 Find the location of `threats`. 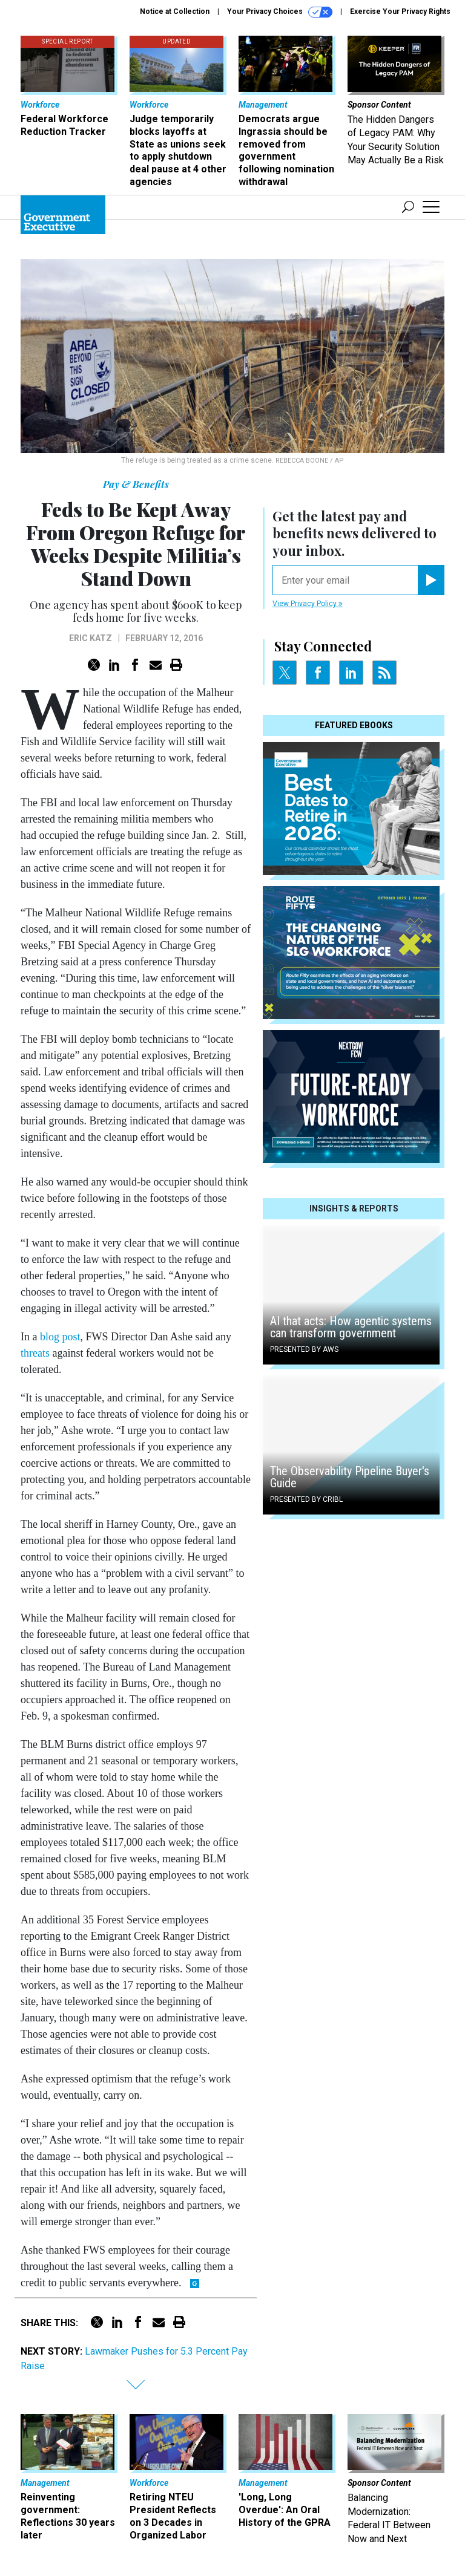

threats is located at coordinates (35, 1353).